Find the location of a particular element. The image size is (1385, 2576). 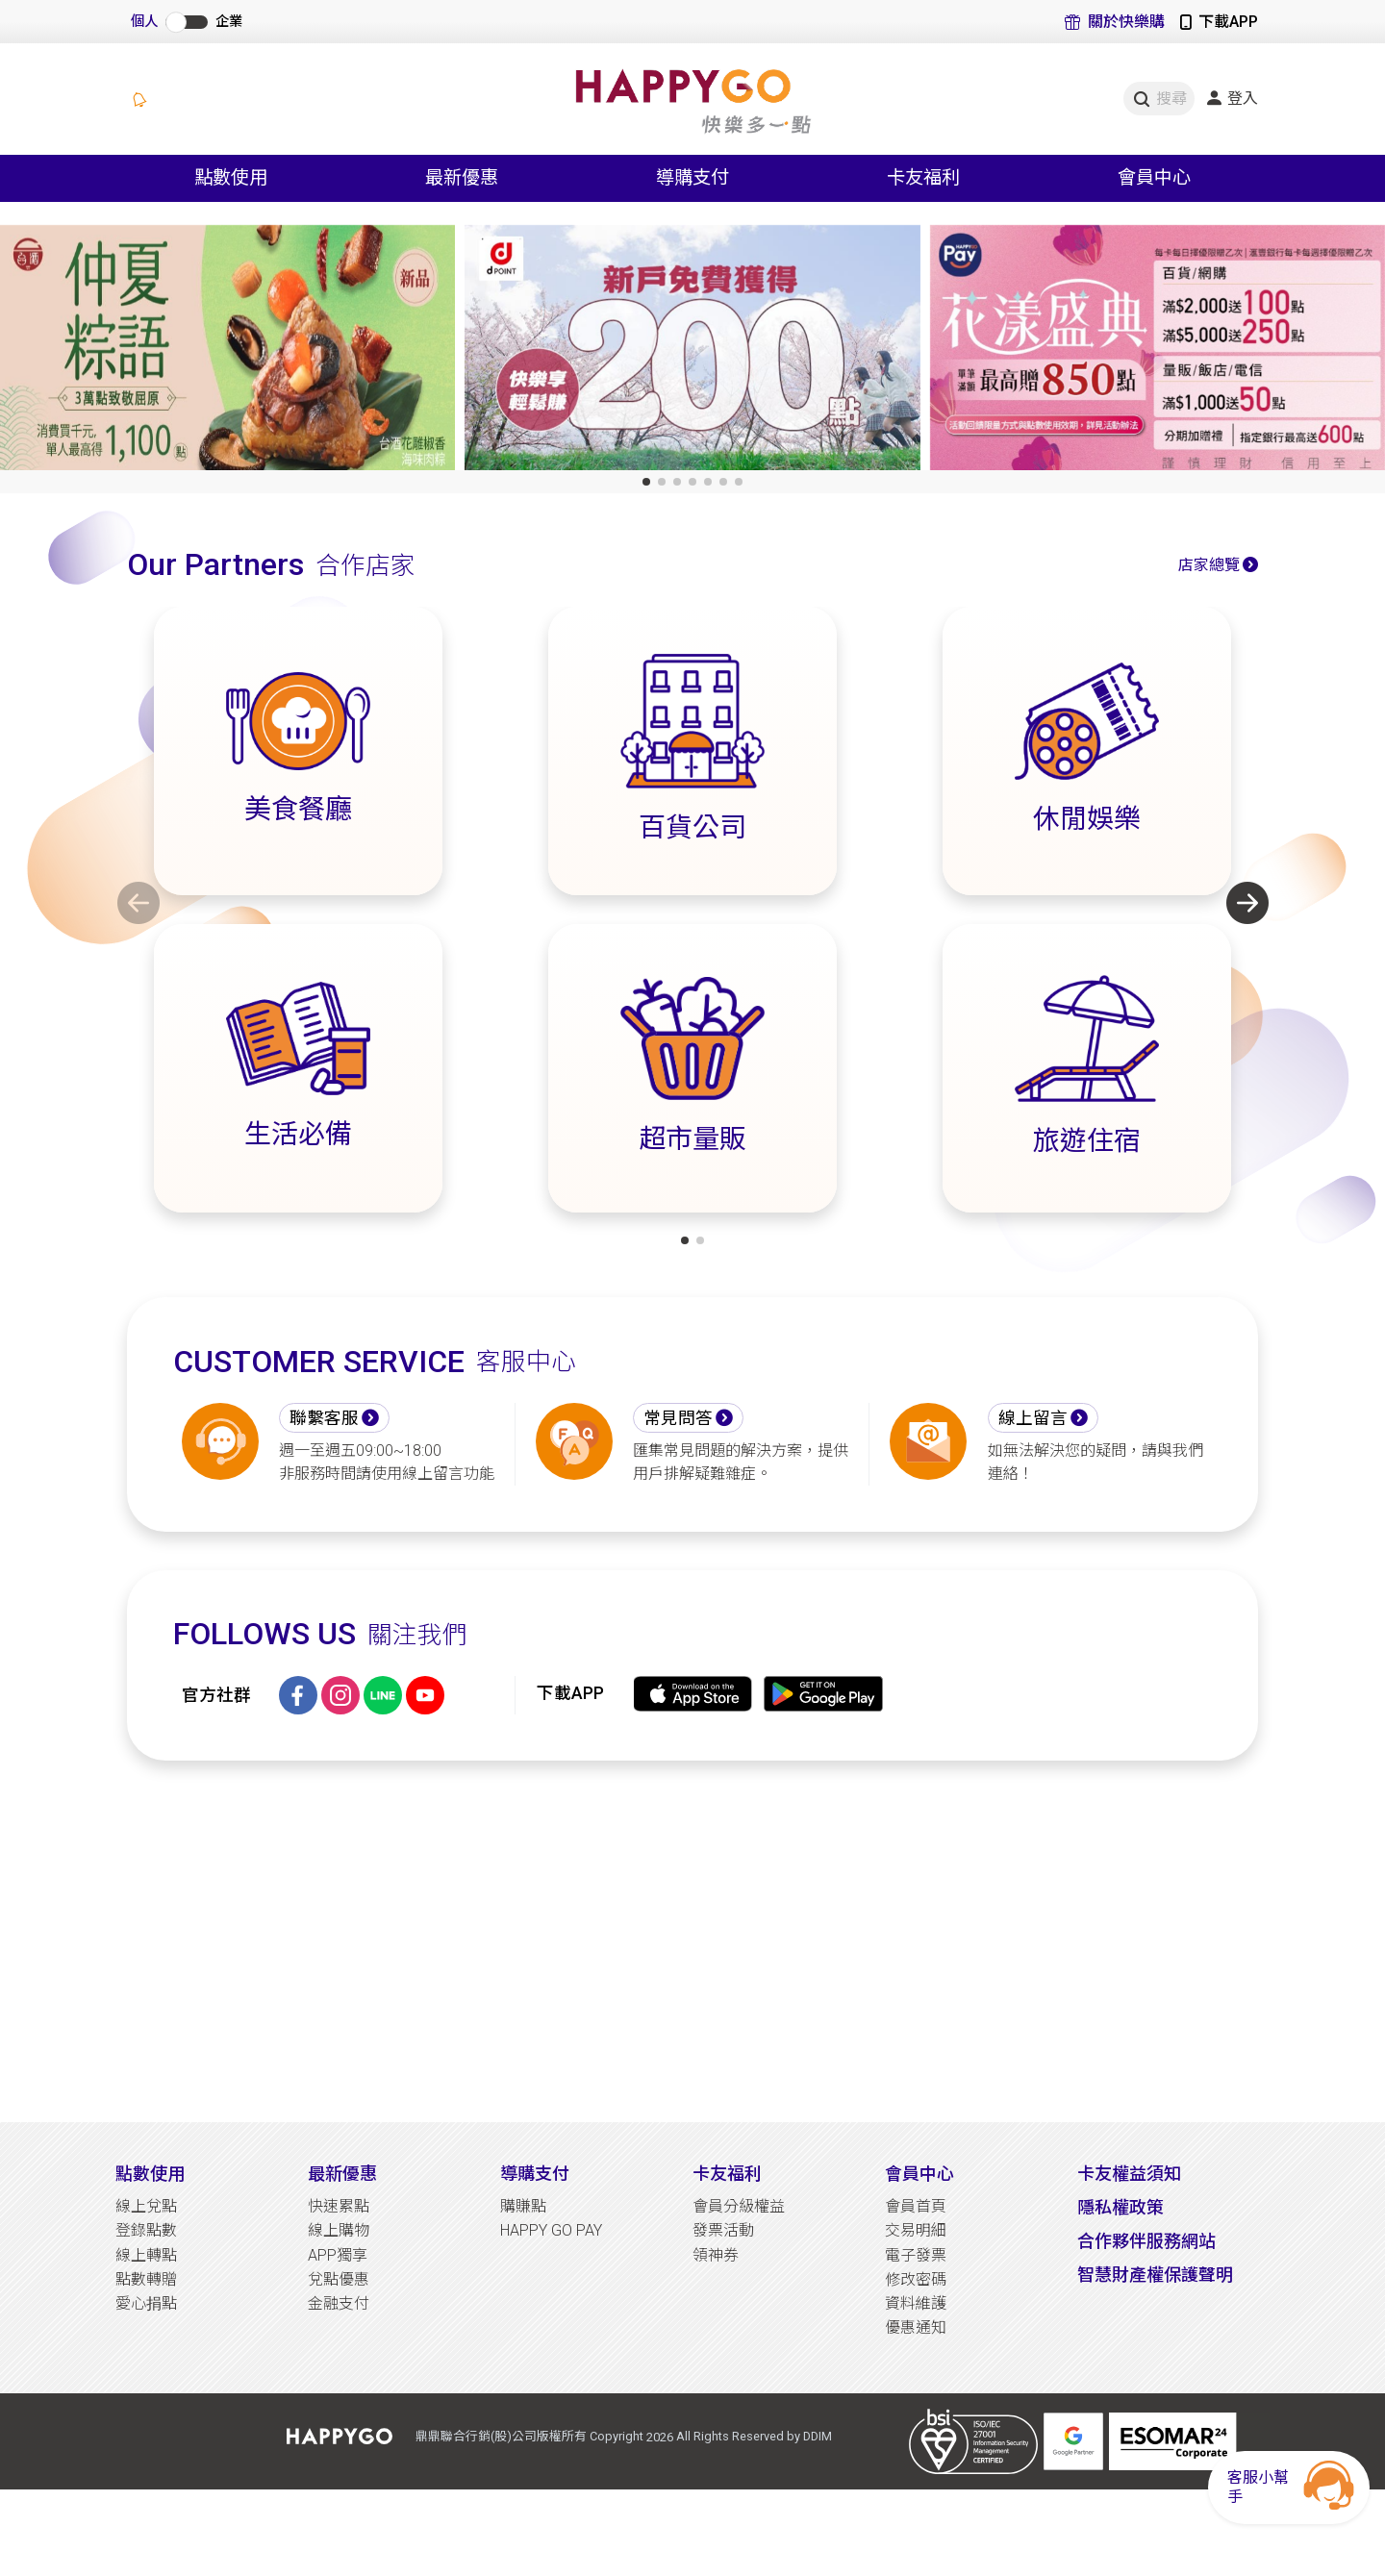

聯繫客服 is located at coordinates (324, 1418).